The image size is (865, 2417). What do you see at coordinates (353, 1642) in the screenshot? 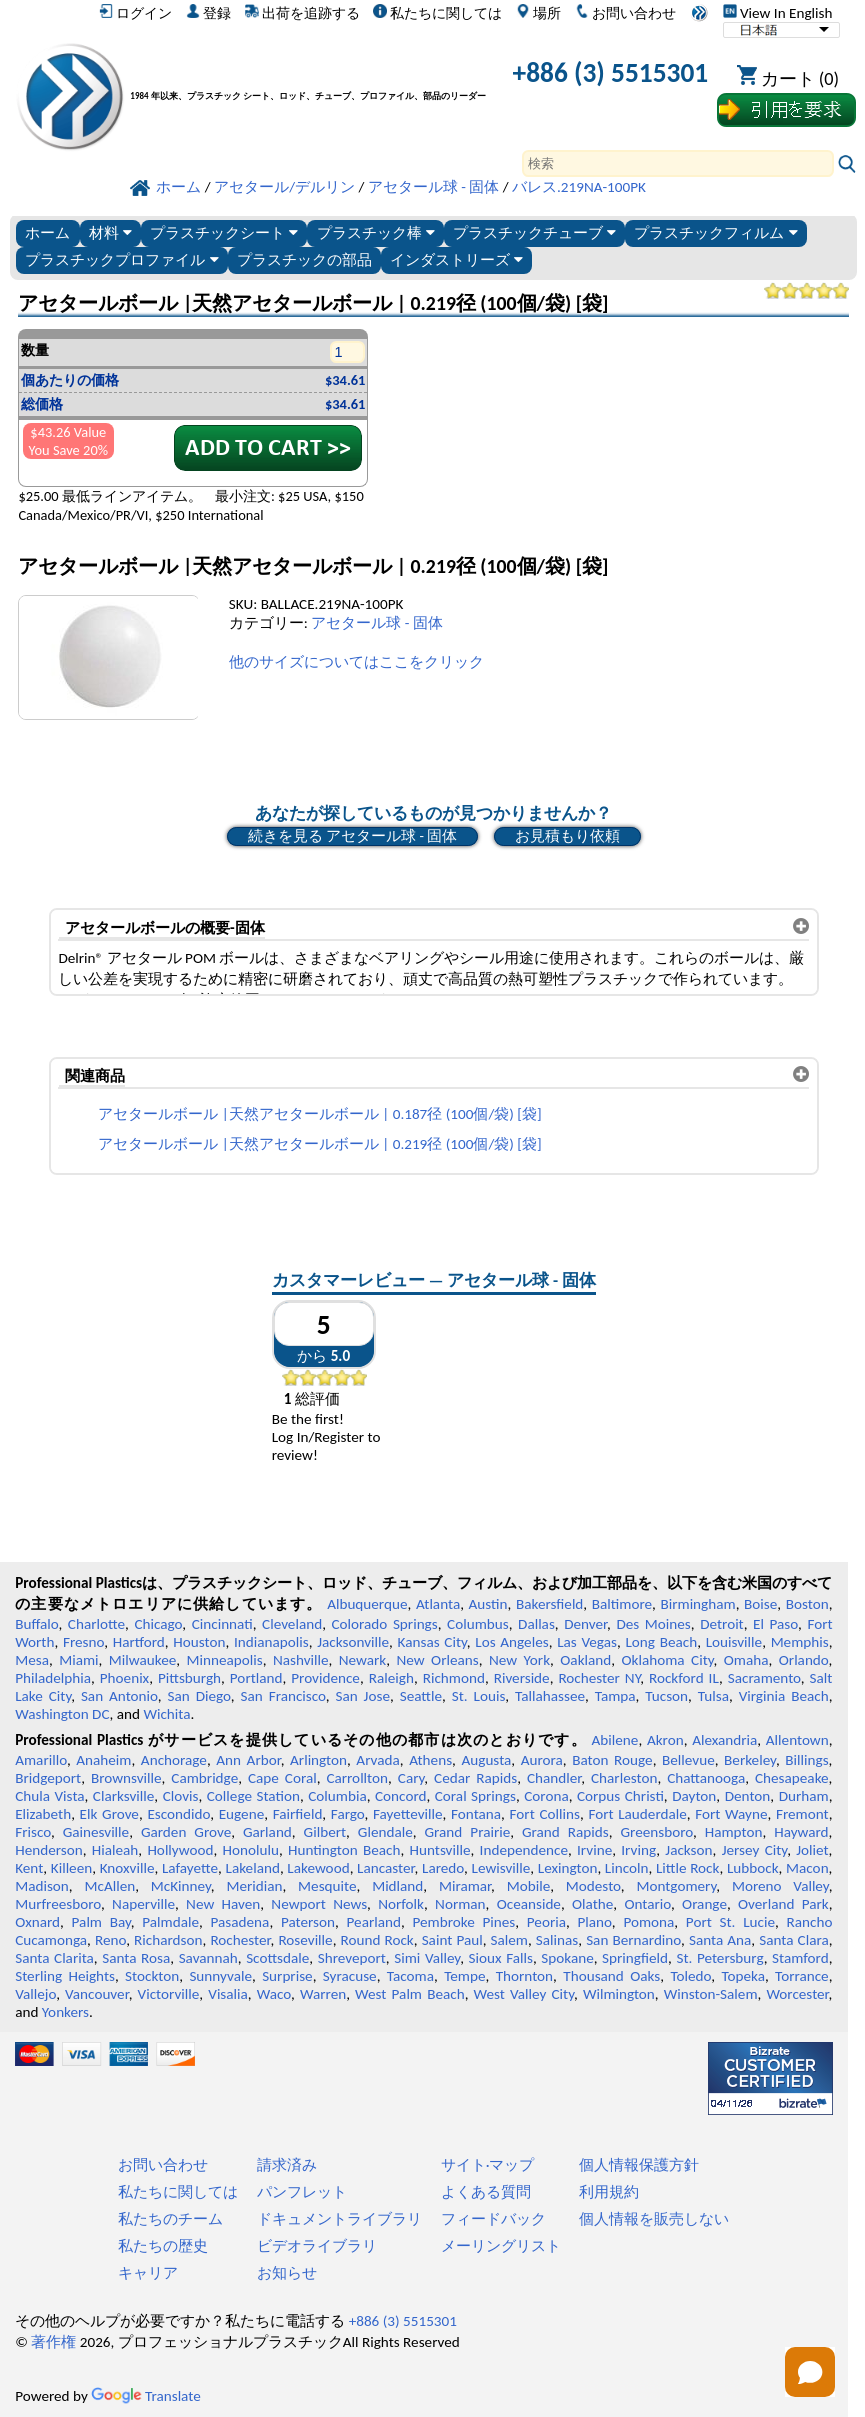
I see `Jacksonville` at bounding box center [353, 1642].